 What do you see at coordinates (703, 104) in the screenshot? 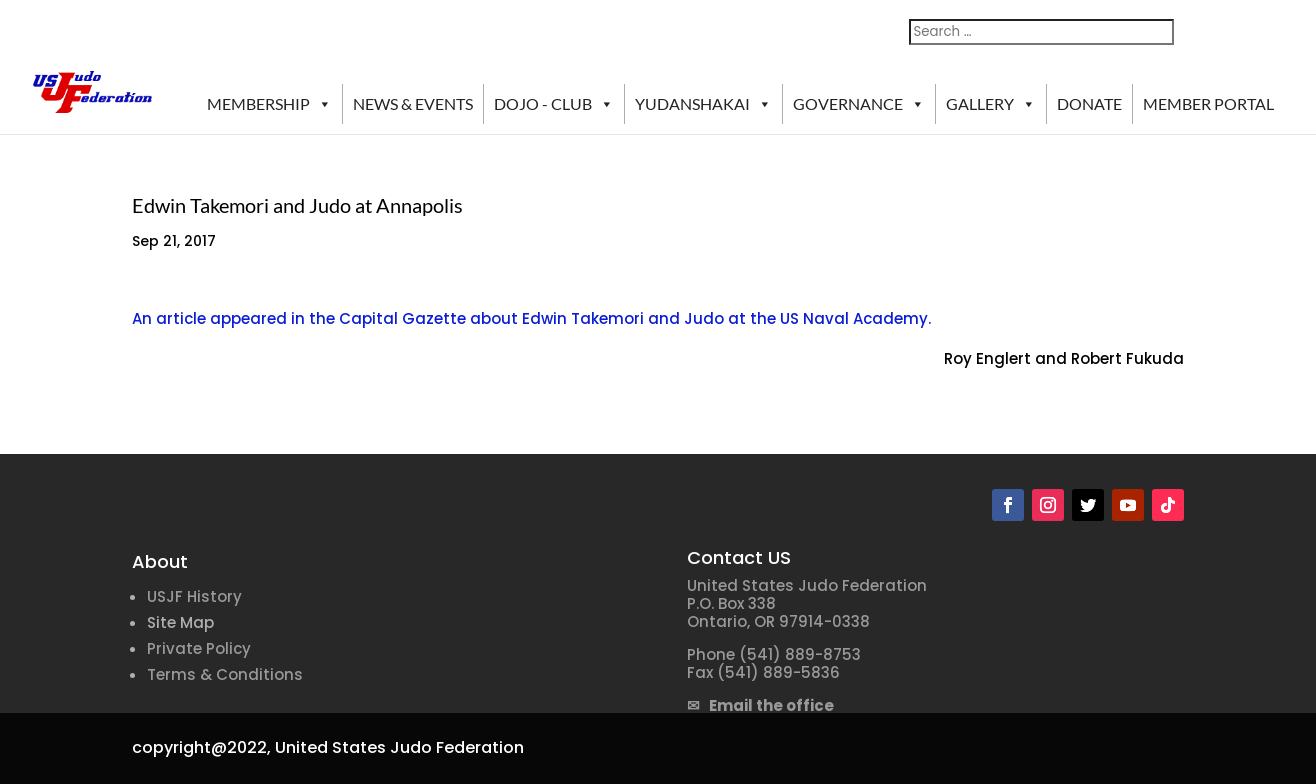
I see `YUDANSHAKAI` at bounding box center [703, 104].